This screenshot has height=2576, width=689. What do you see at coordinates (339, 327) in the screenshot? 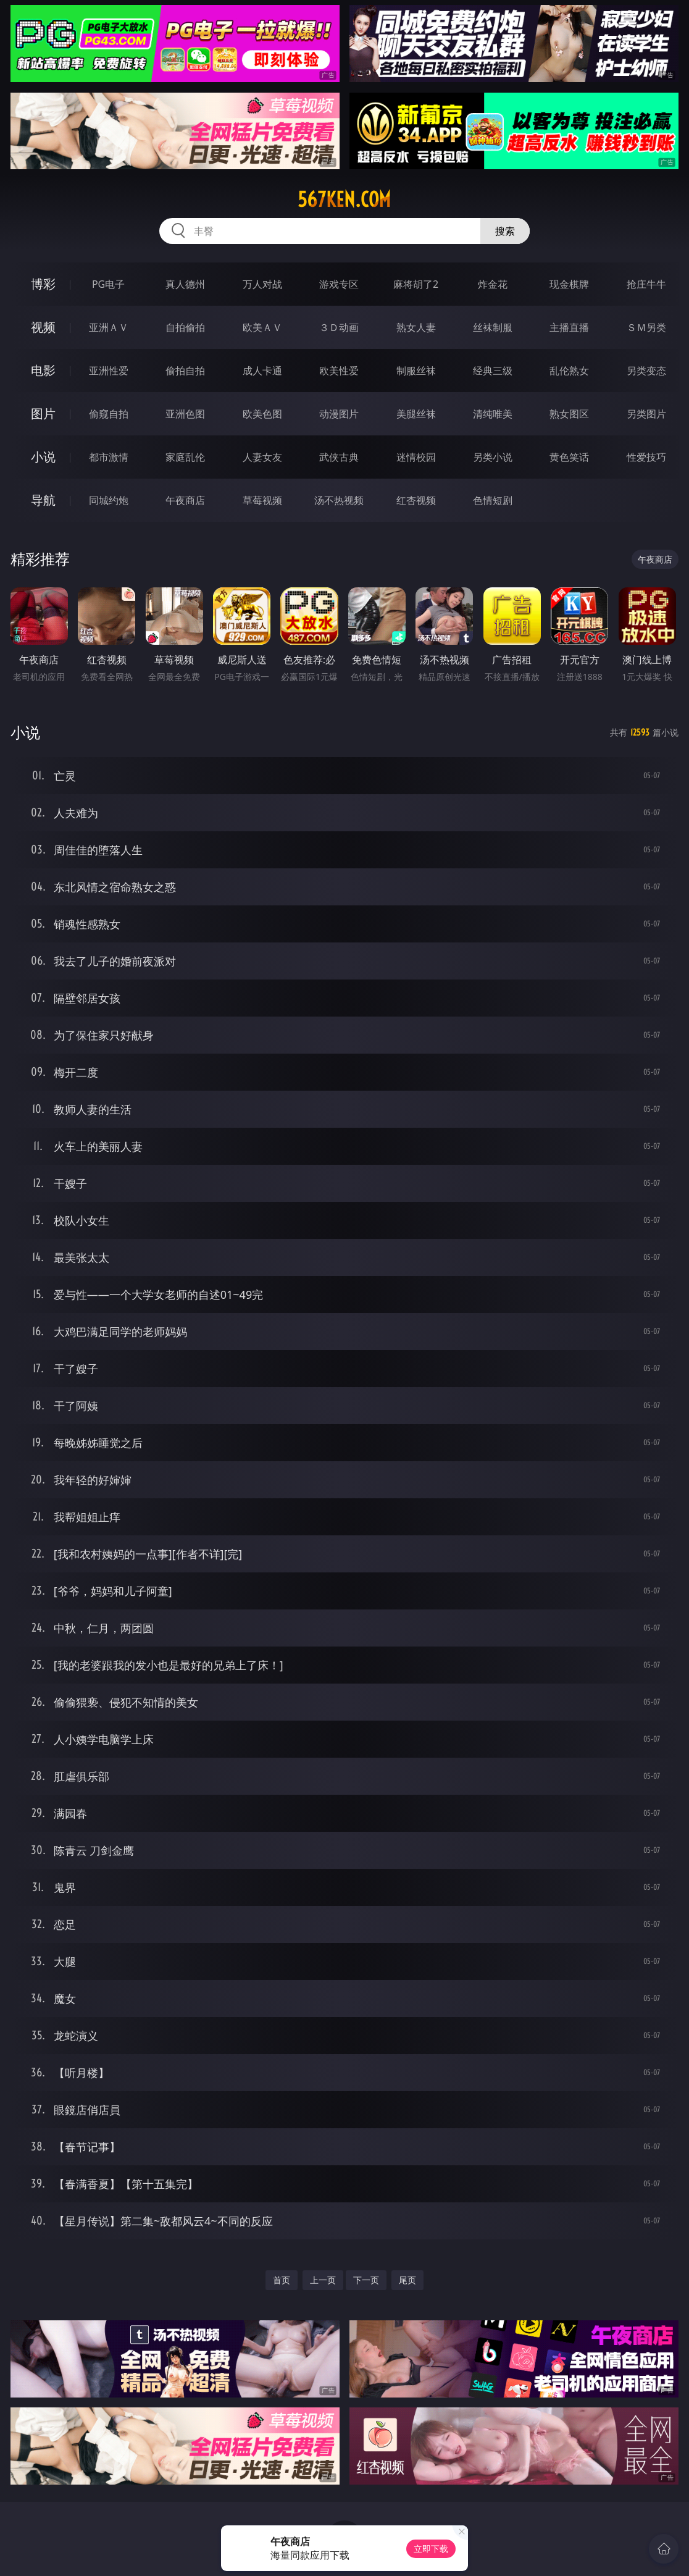
I see `３Ｄ动画` at bounding box center [339, 327].